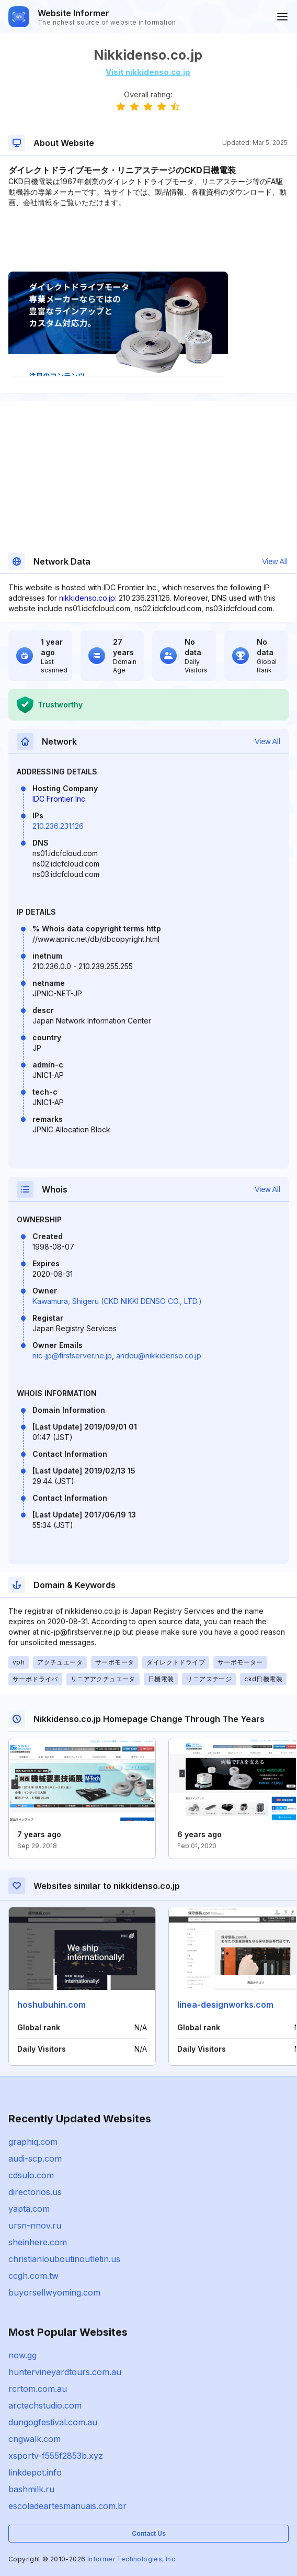  Describe the element at coordinates (87, 597) in the screenshot. I see `nikkidenso.co.jp` at that location.